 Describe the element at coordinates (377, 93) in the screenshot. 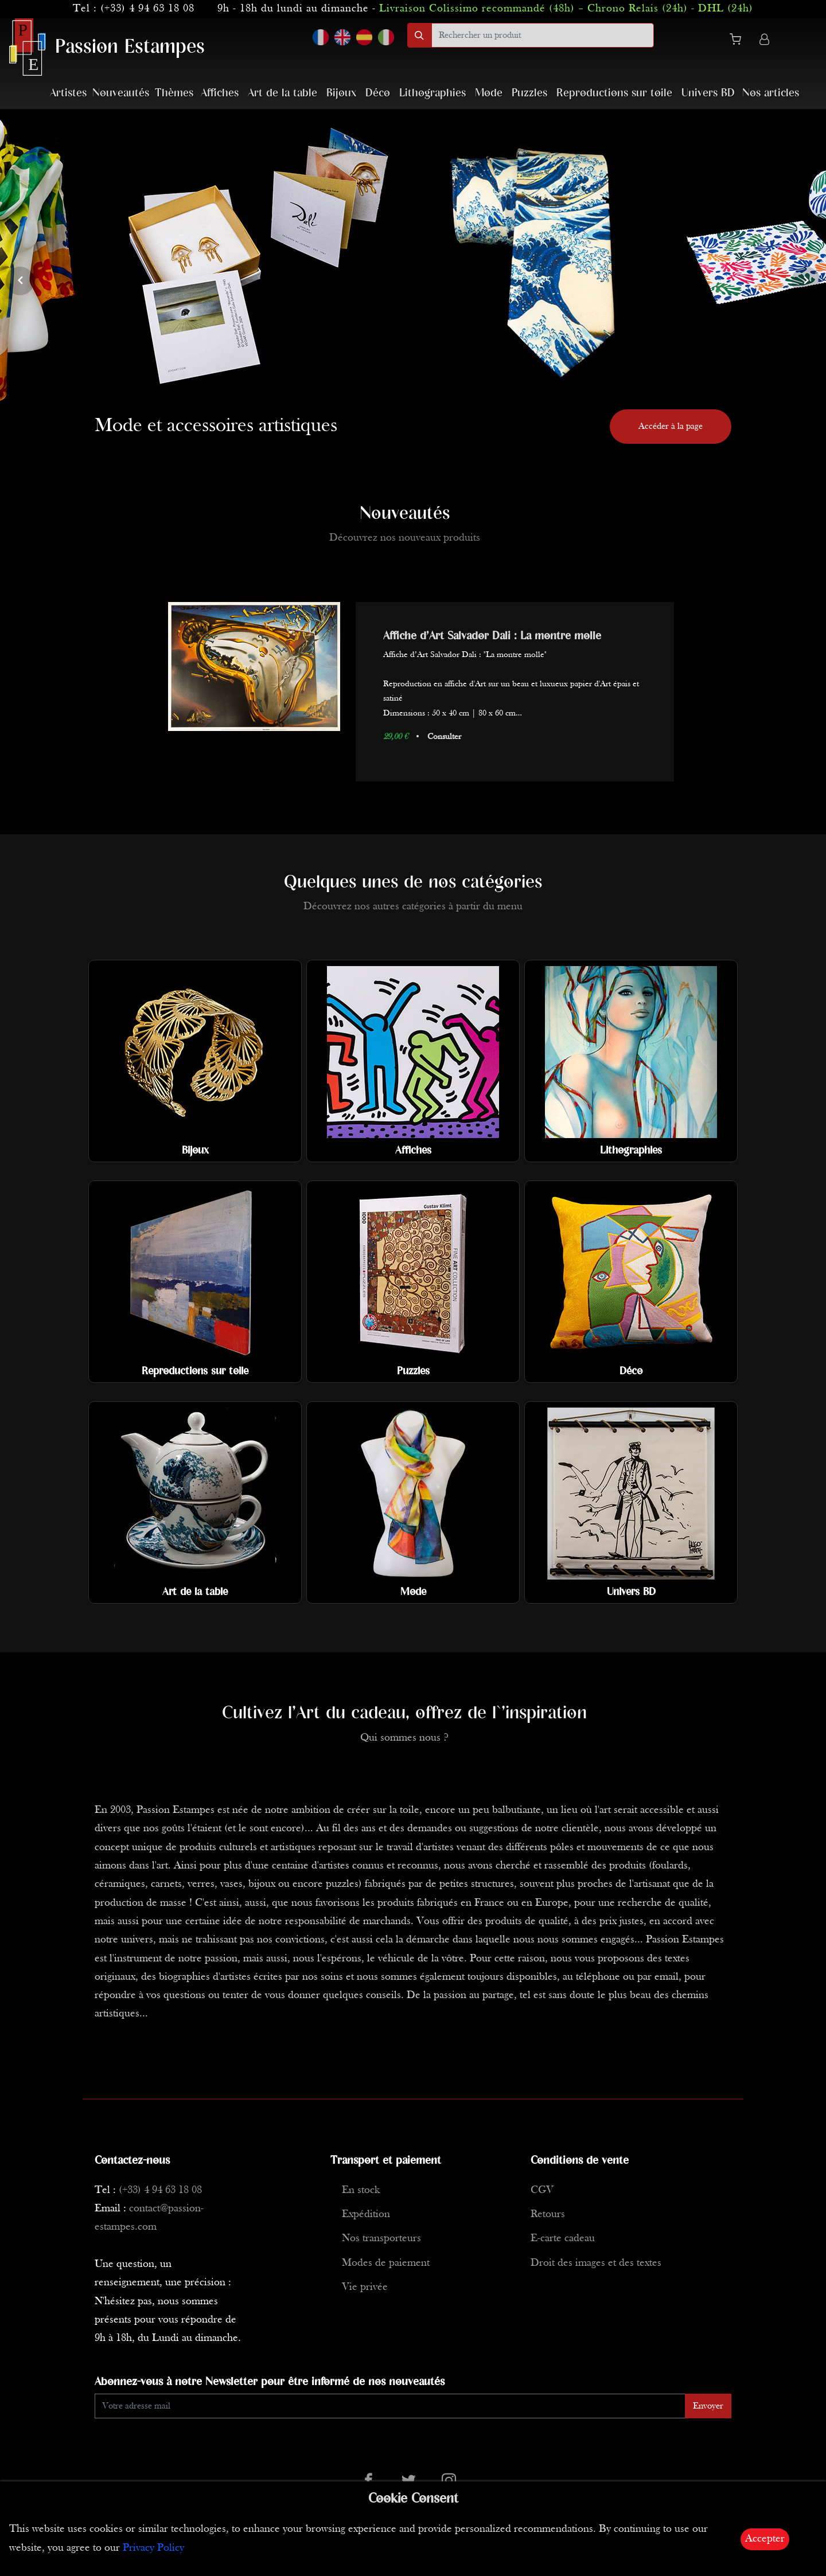

I see `Déco` at that location.